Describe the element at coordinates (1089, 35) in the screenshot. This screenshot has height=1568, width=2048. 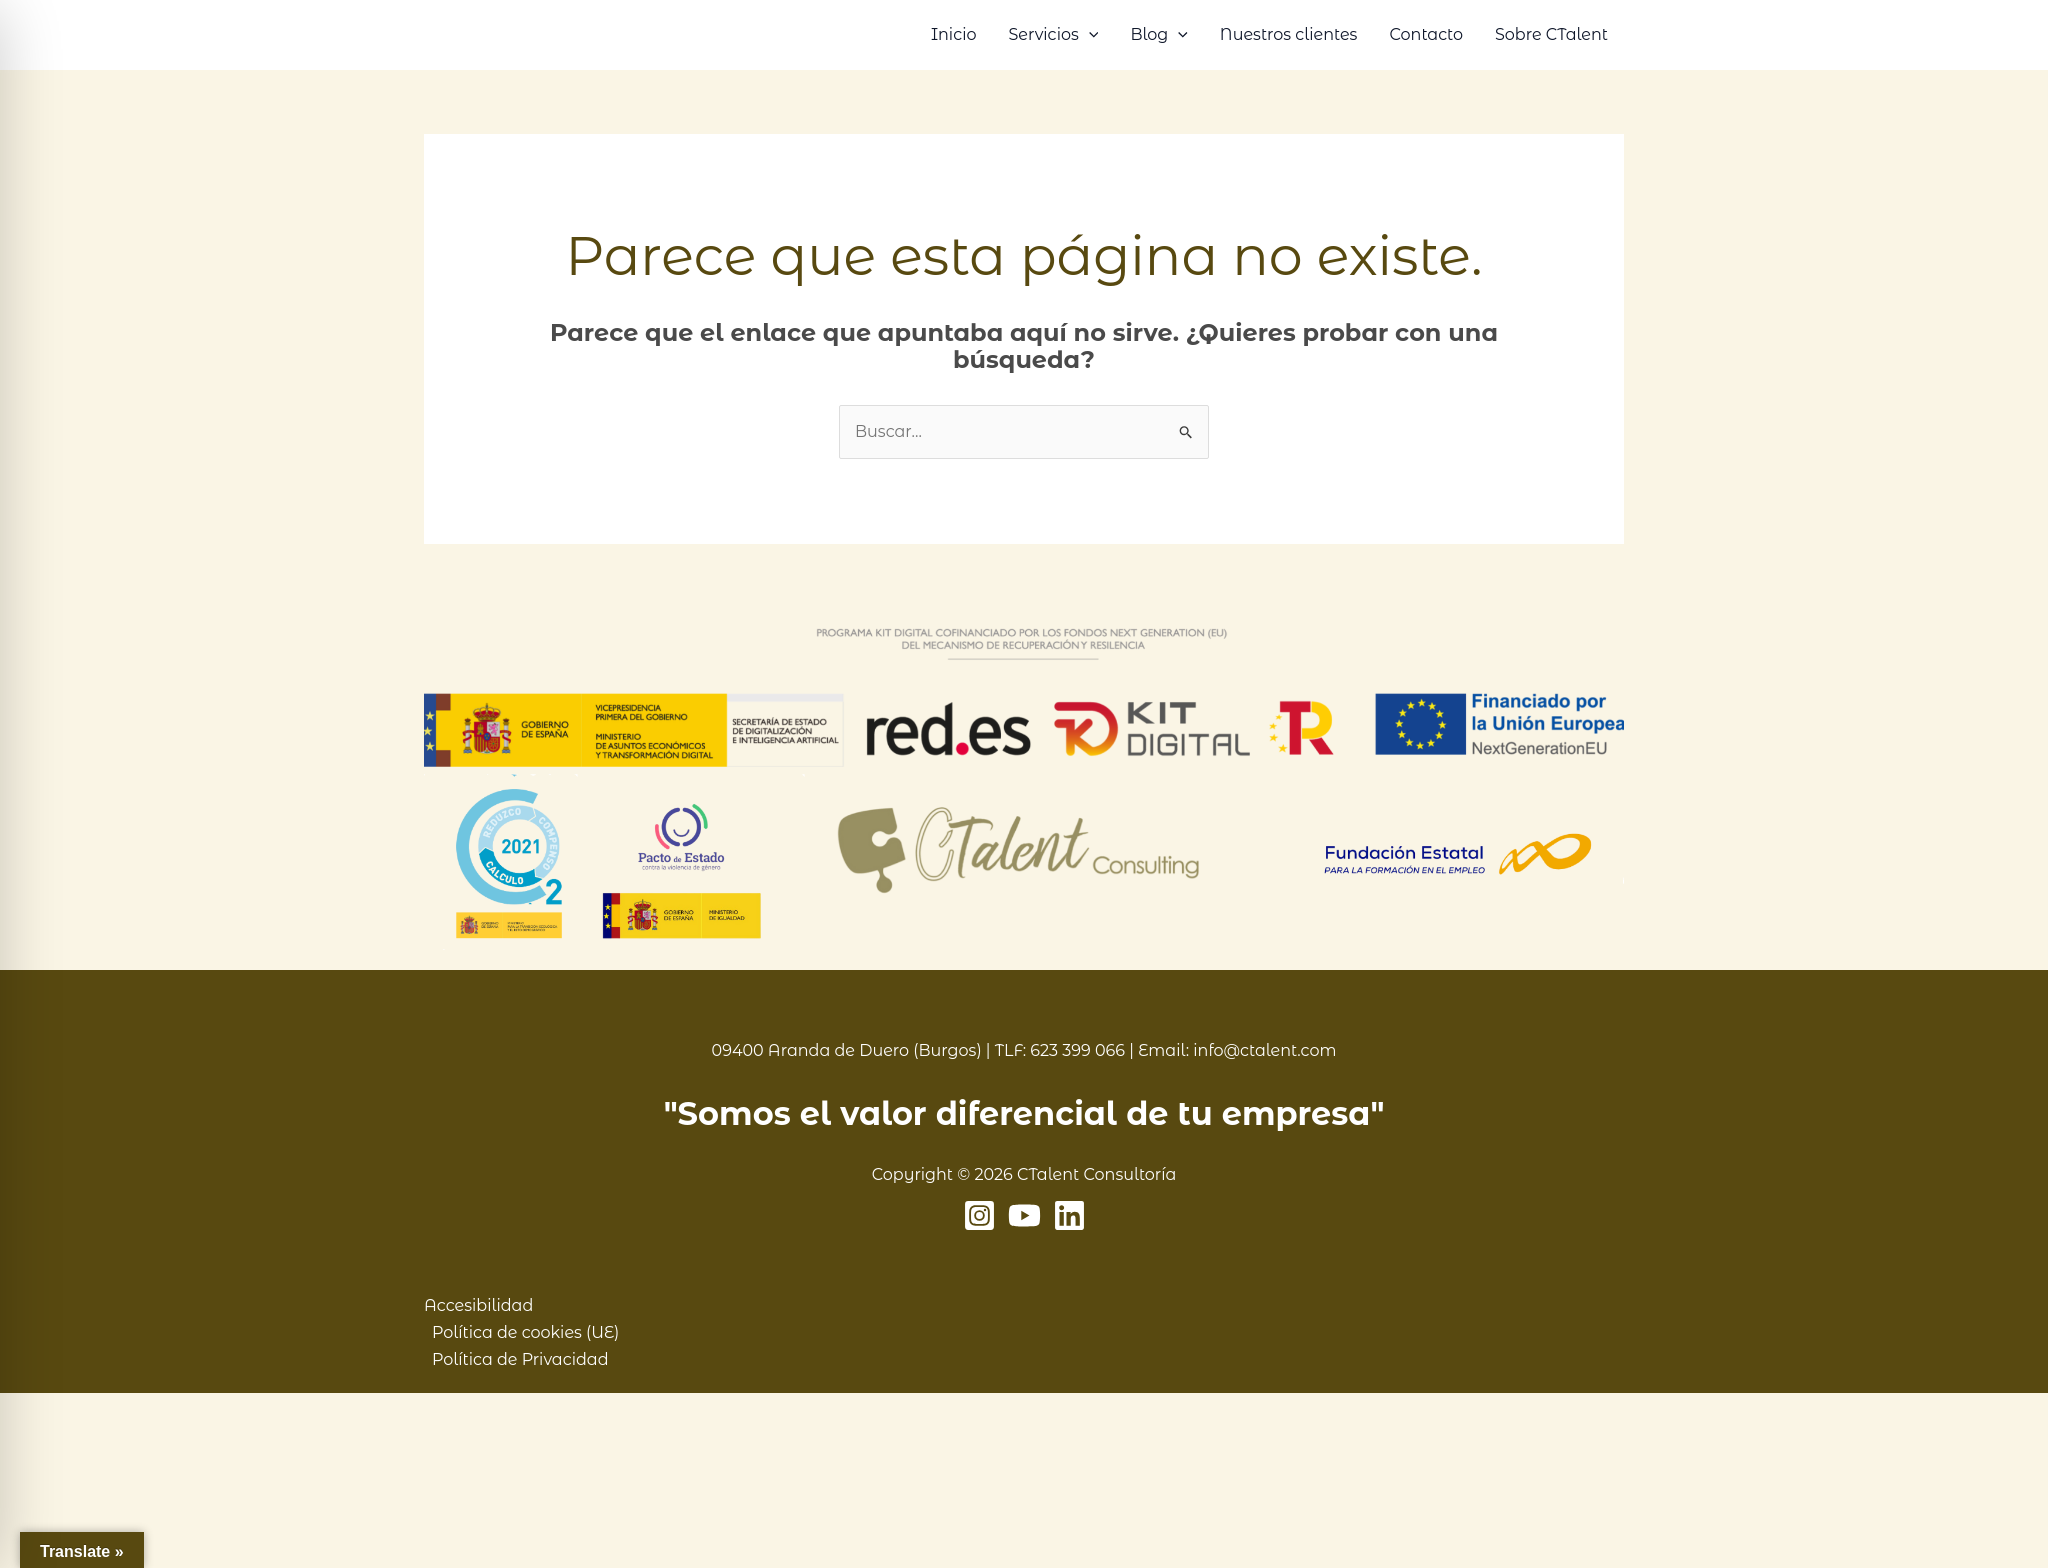
I see `[button]` at that location.